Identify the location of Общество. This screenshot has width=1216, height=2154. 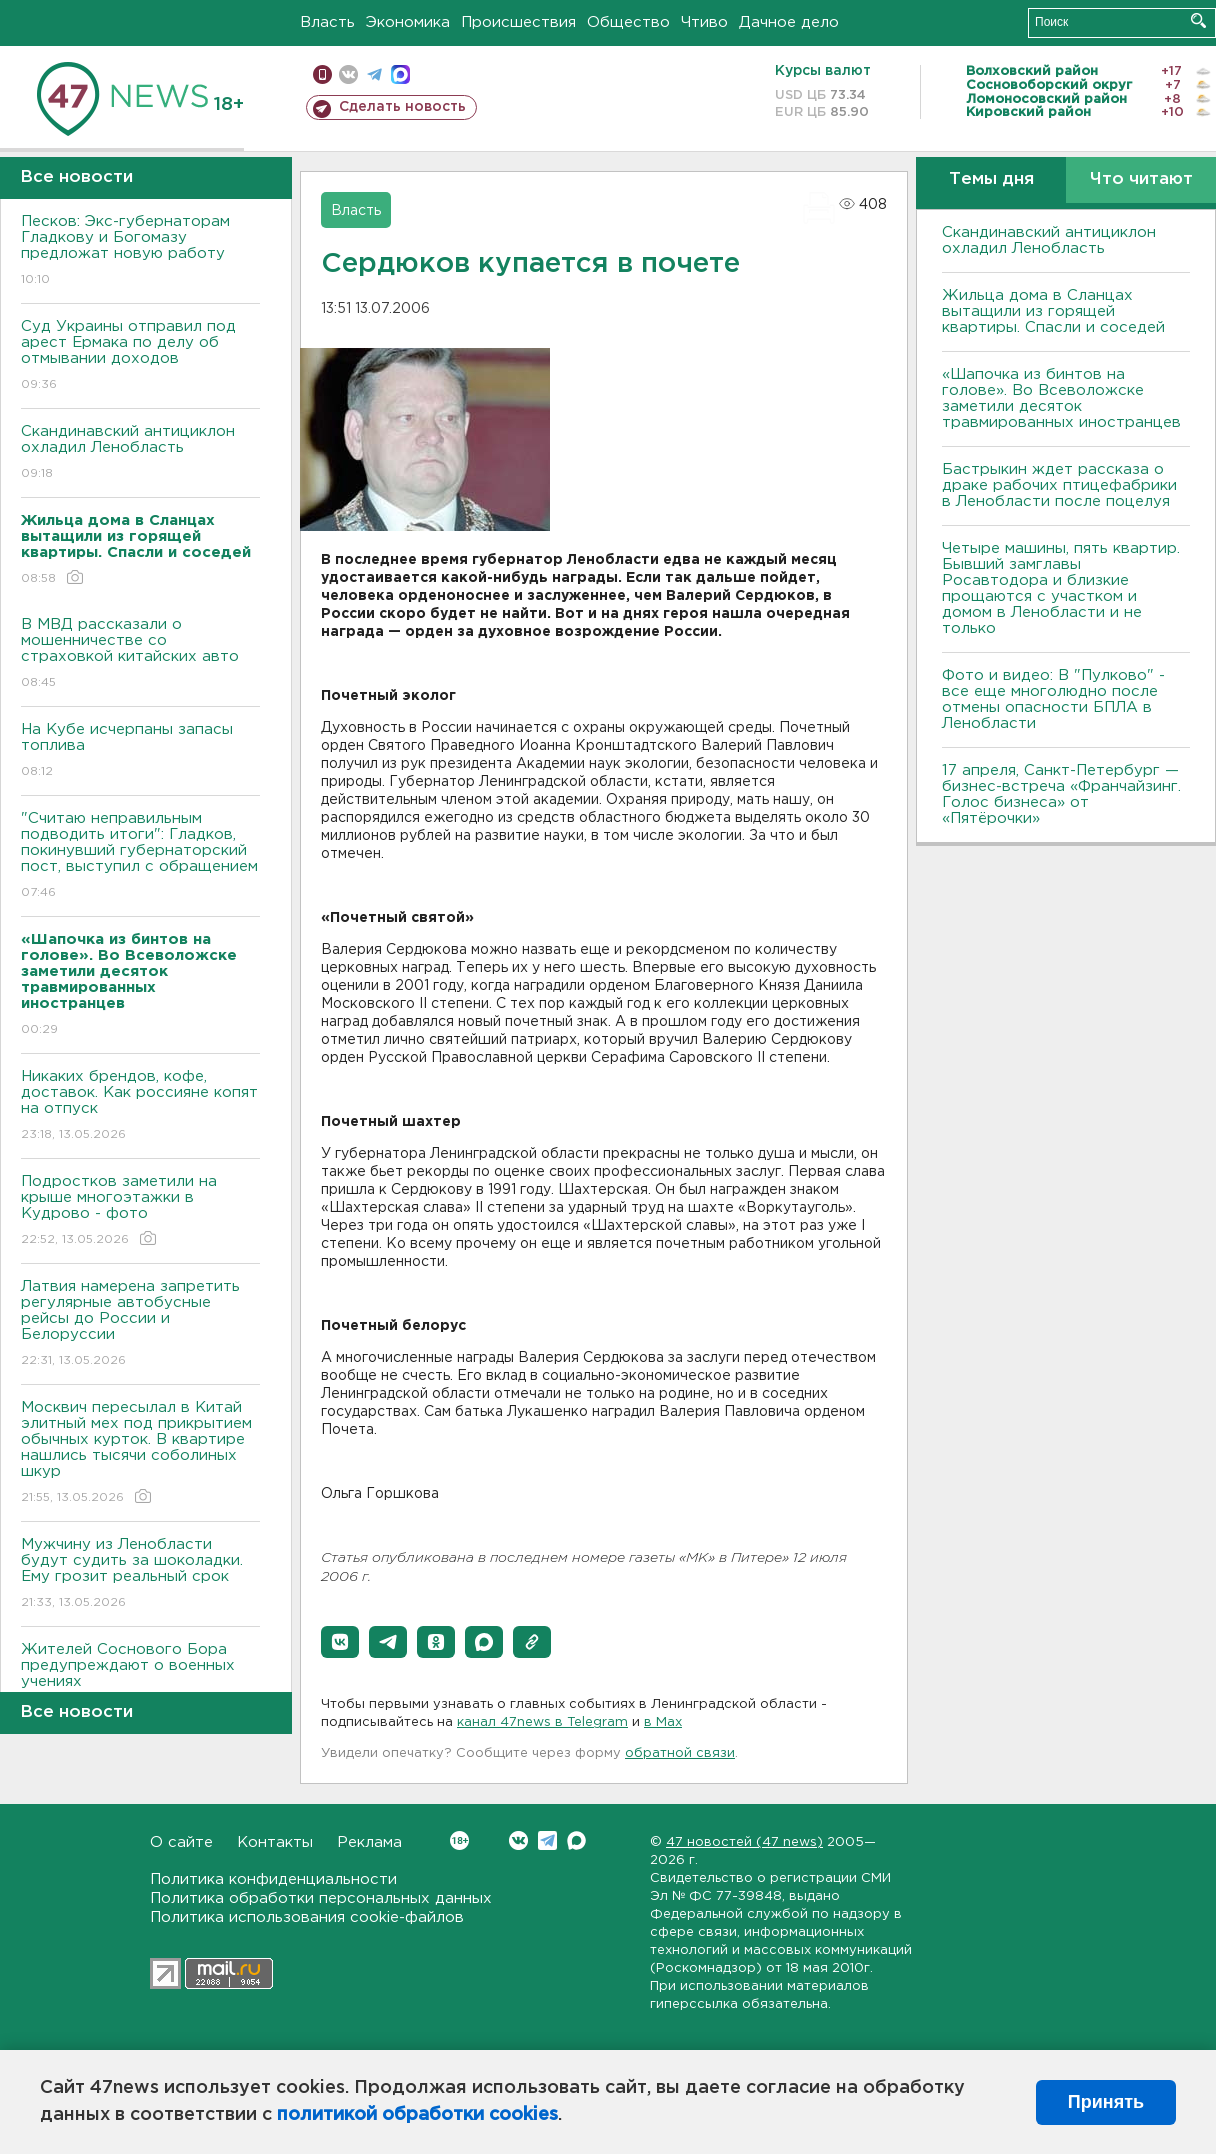
(628, 22).